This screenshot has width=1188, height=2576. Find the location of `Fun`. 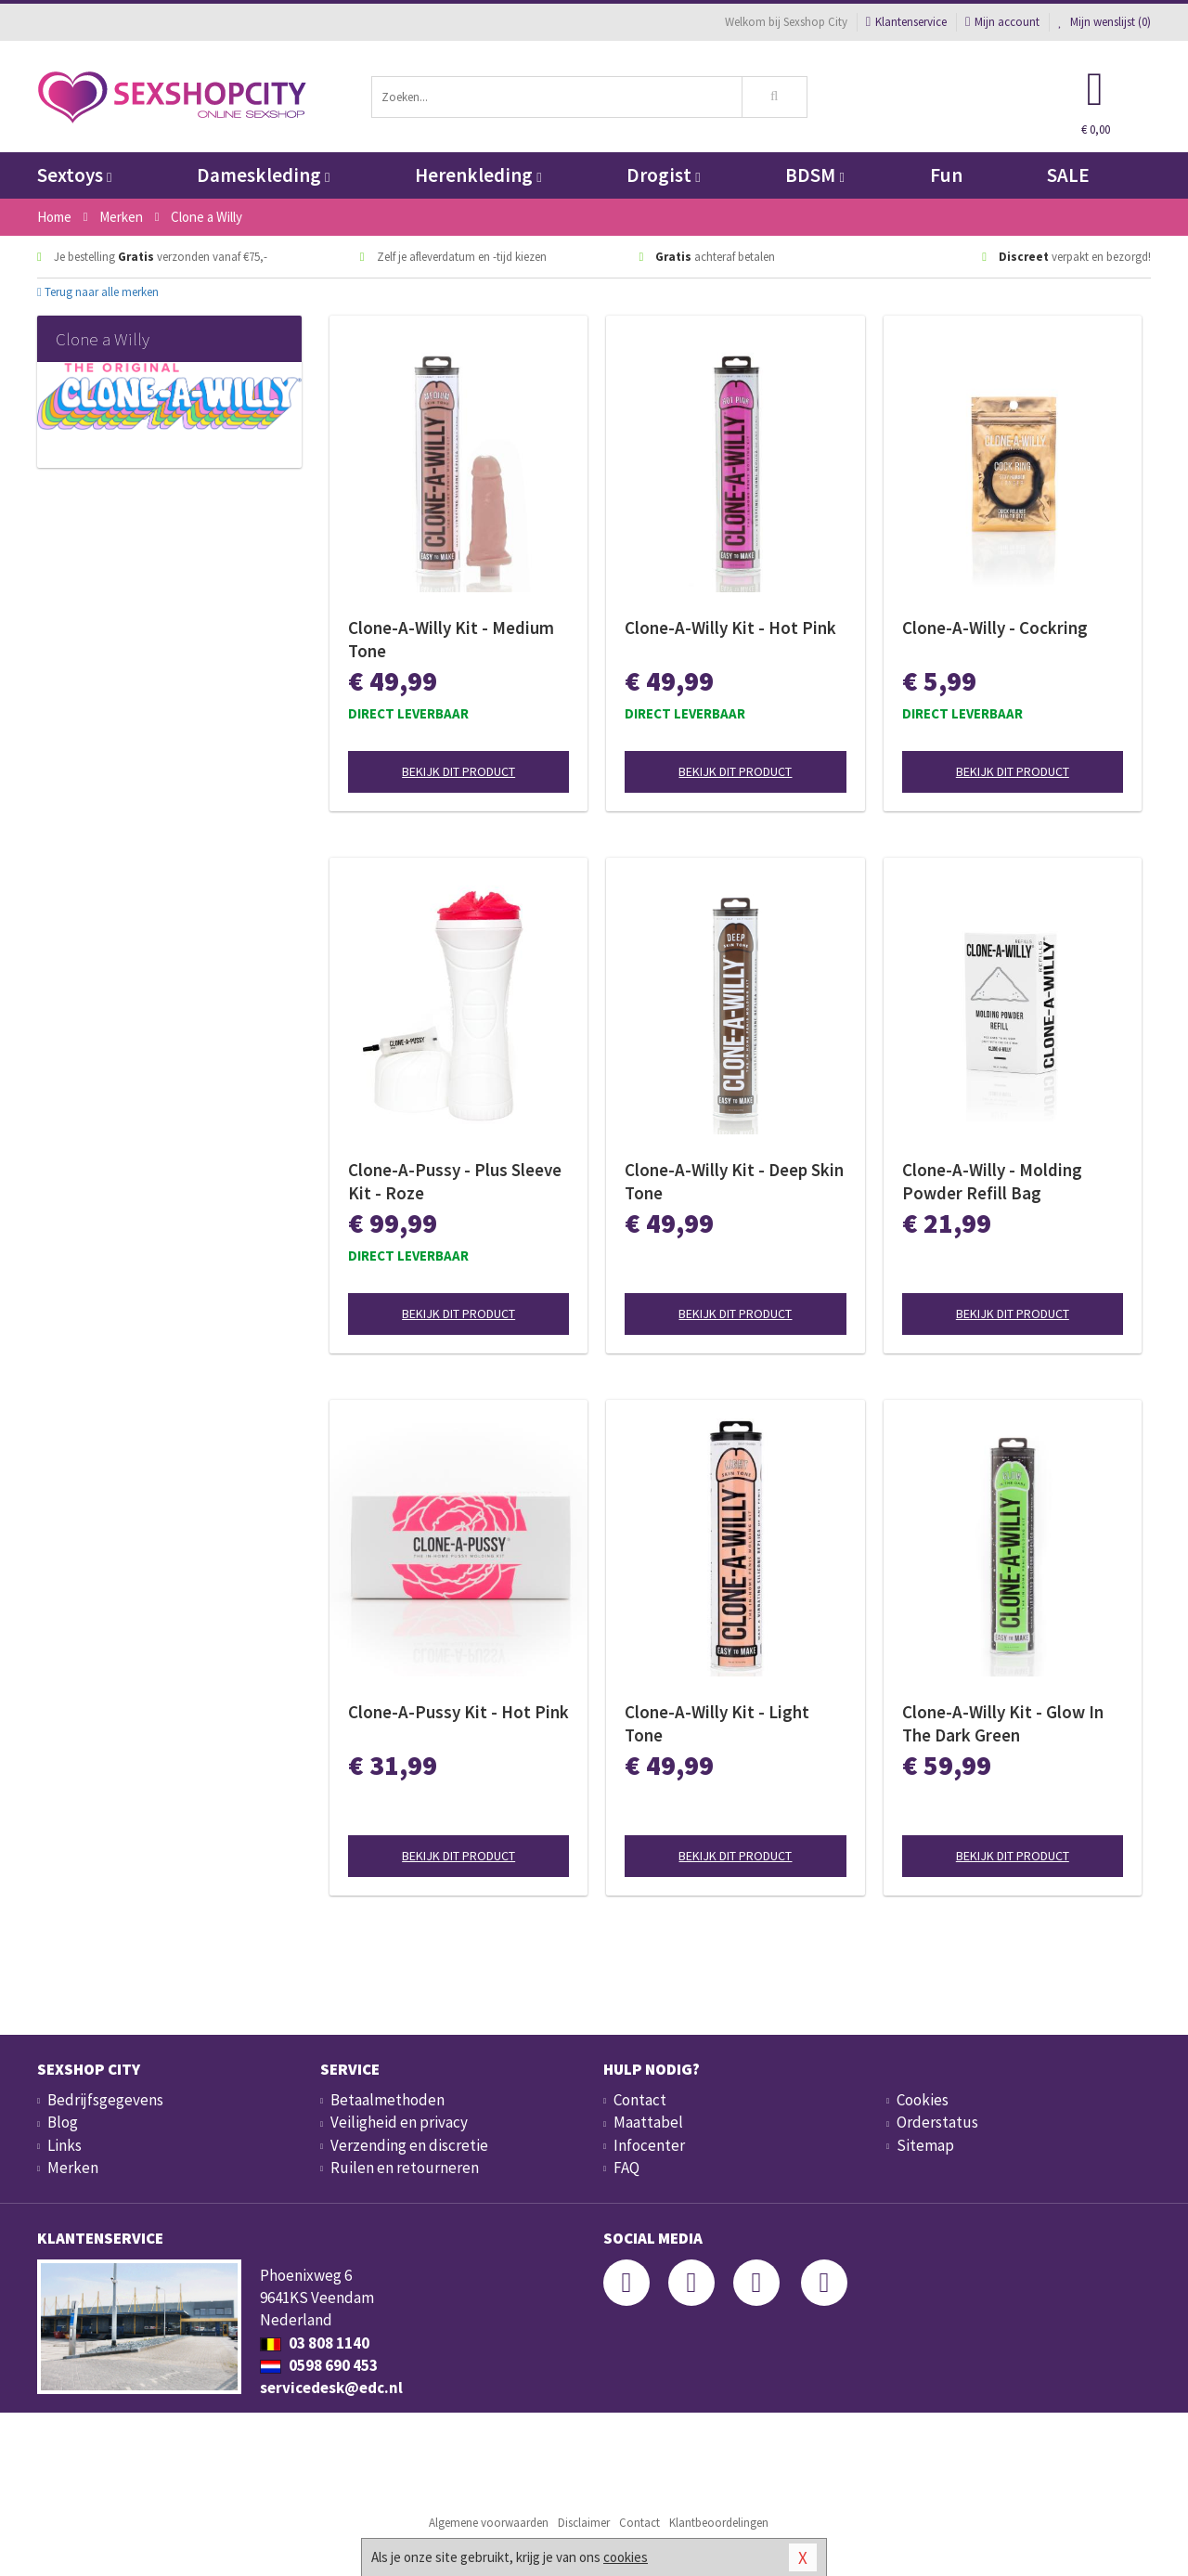

Fun is located at coordinates (946, 175).